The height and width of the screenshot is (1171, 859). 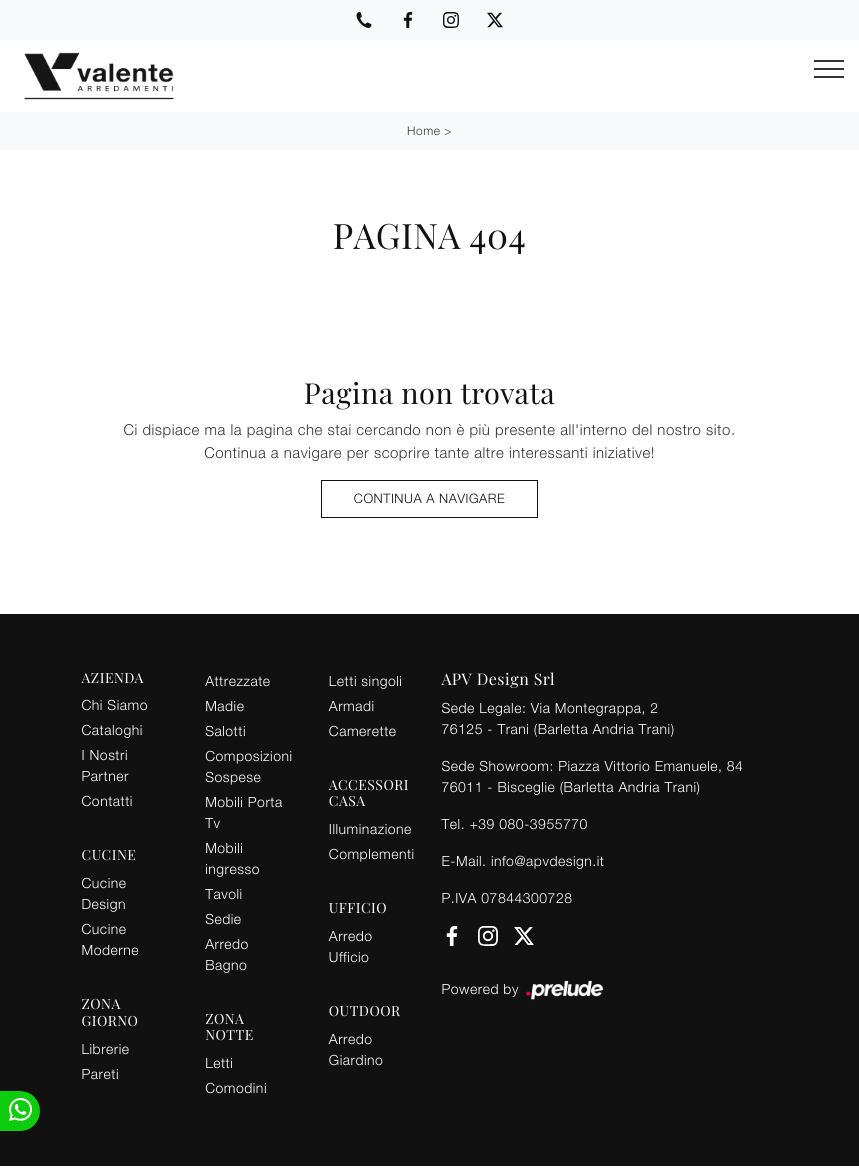 I want to click on Composizioni Sospese, so click(x=248, y=766).